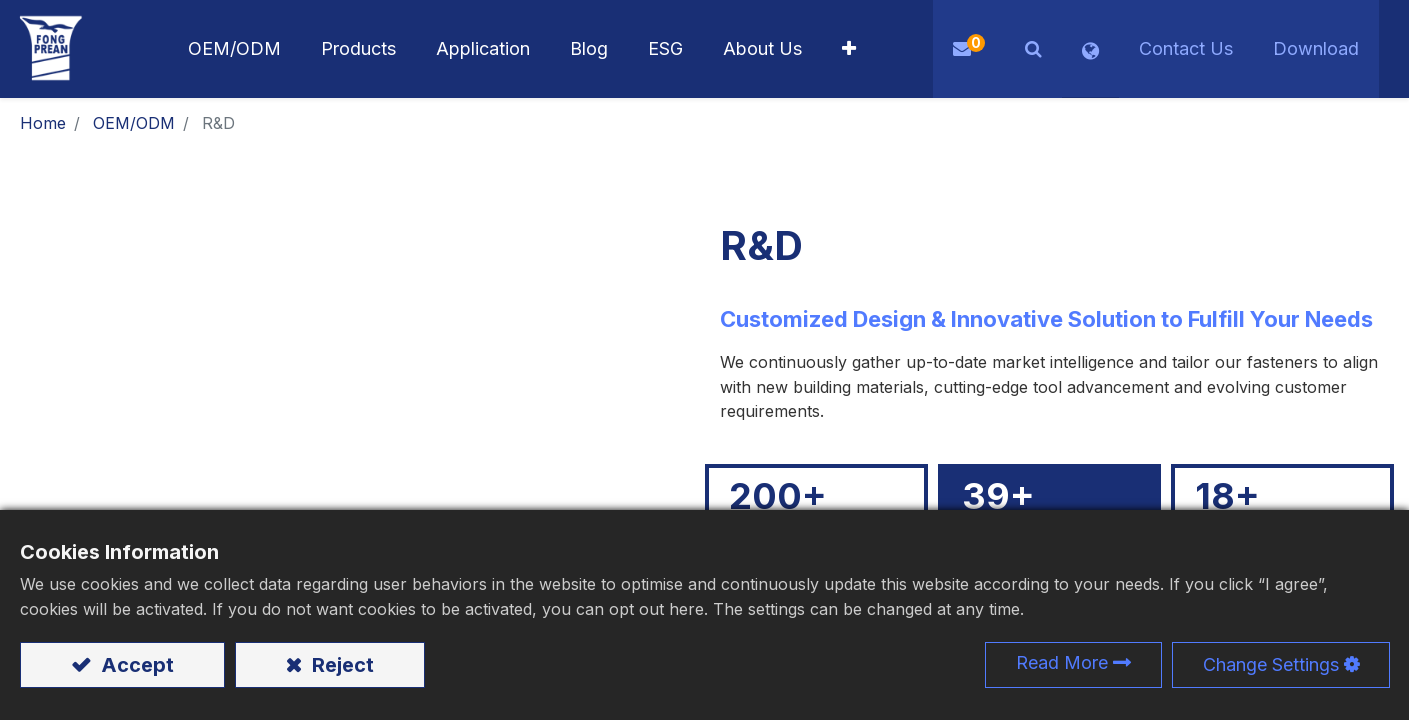 This screenshot has height=720, width=1409. Describe the element at coordinates (483, 49) in the screenshot. I see `[menuitem]` at that location.